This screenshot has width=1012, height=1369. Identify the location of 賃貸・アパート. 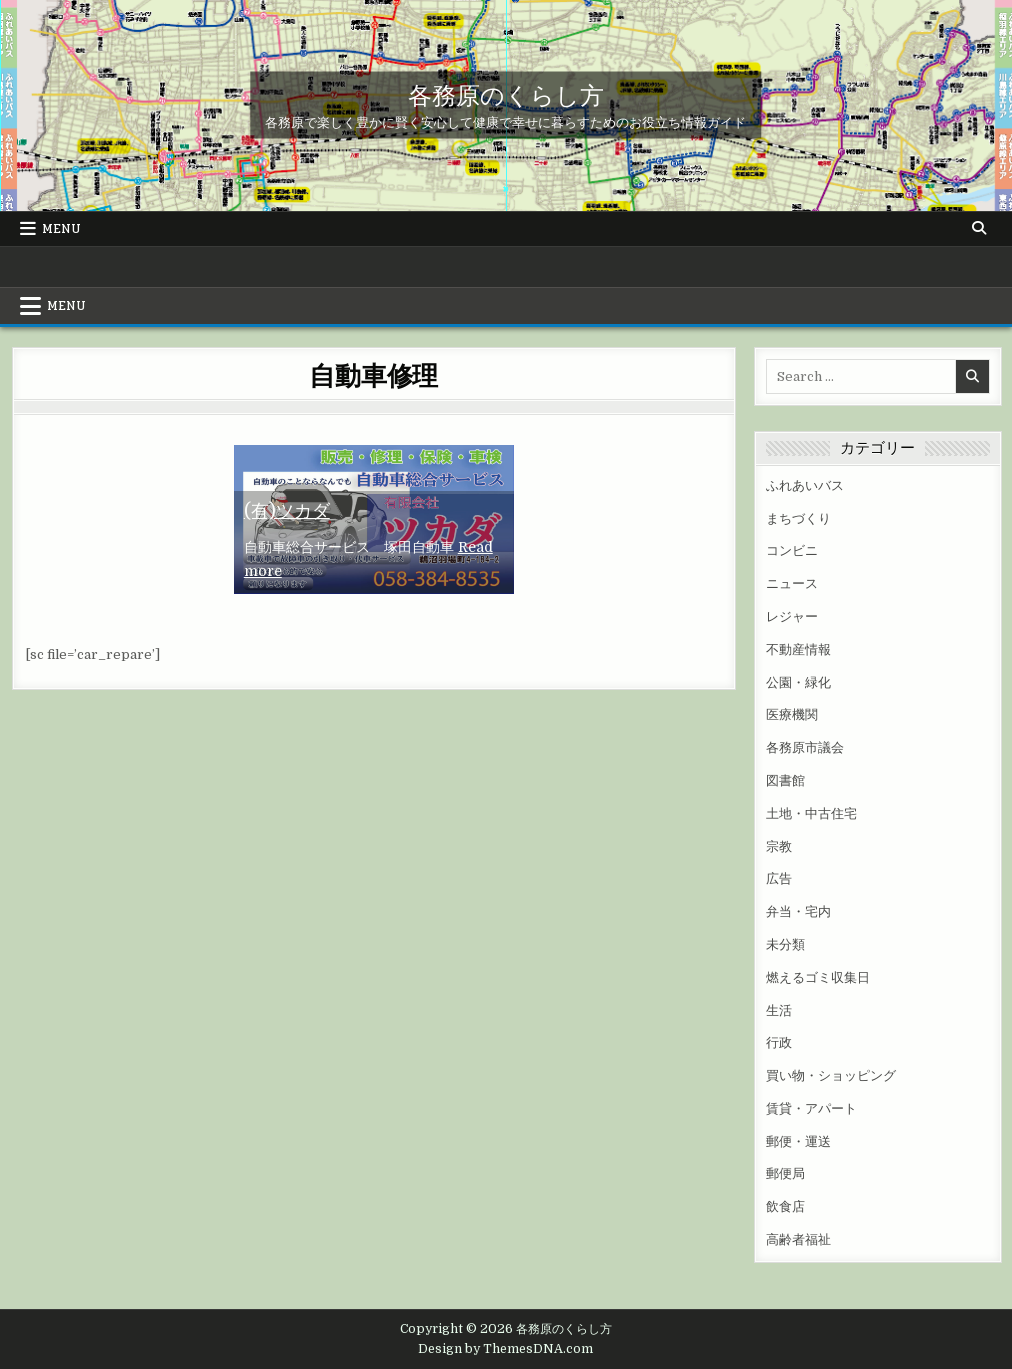
(811, 1108).